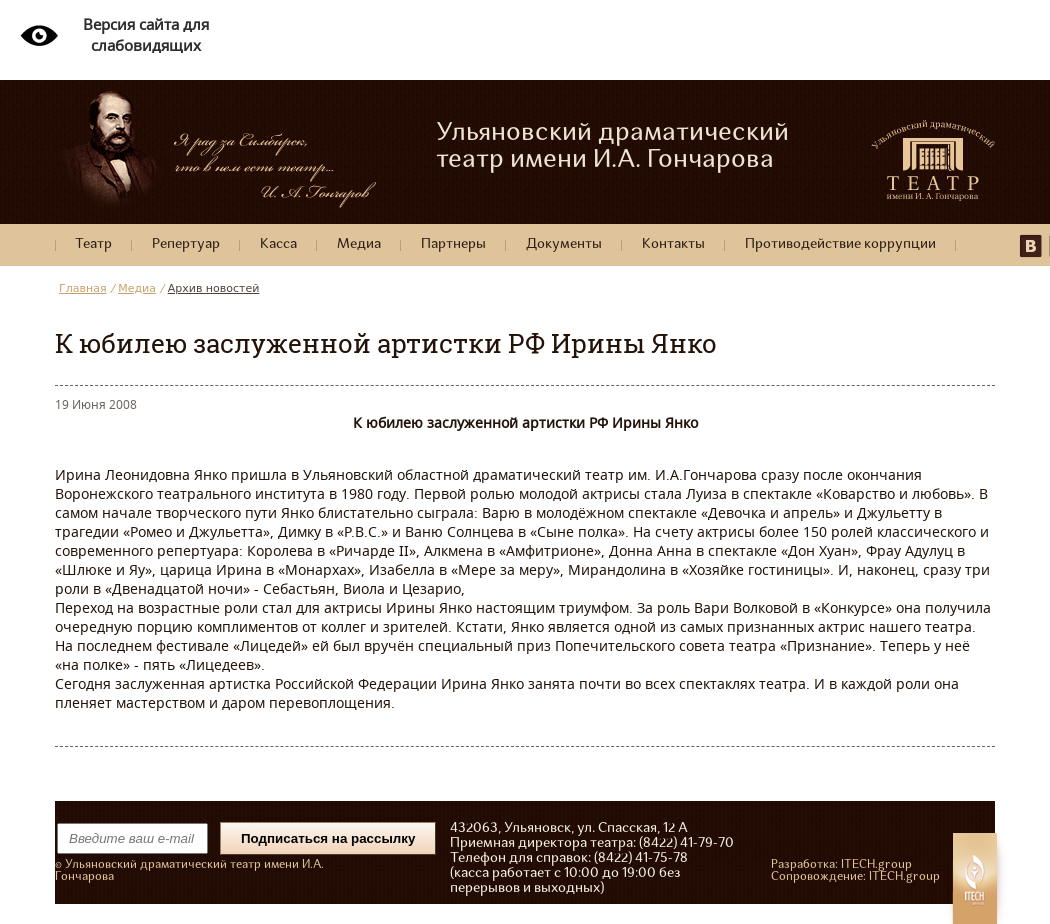 The height and width of the screenshot is (924, 1050). What do you see at coordinates (278, 244) in the screenshot?
I see `Касса` at bounding box center [278, 244].